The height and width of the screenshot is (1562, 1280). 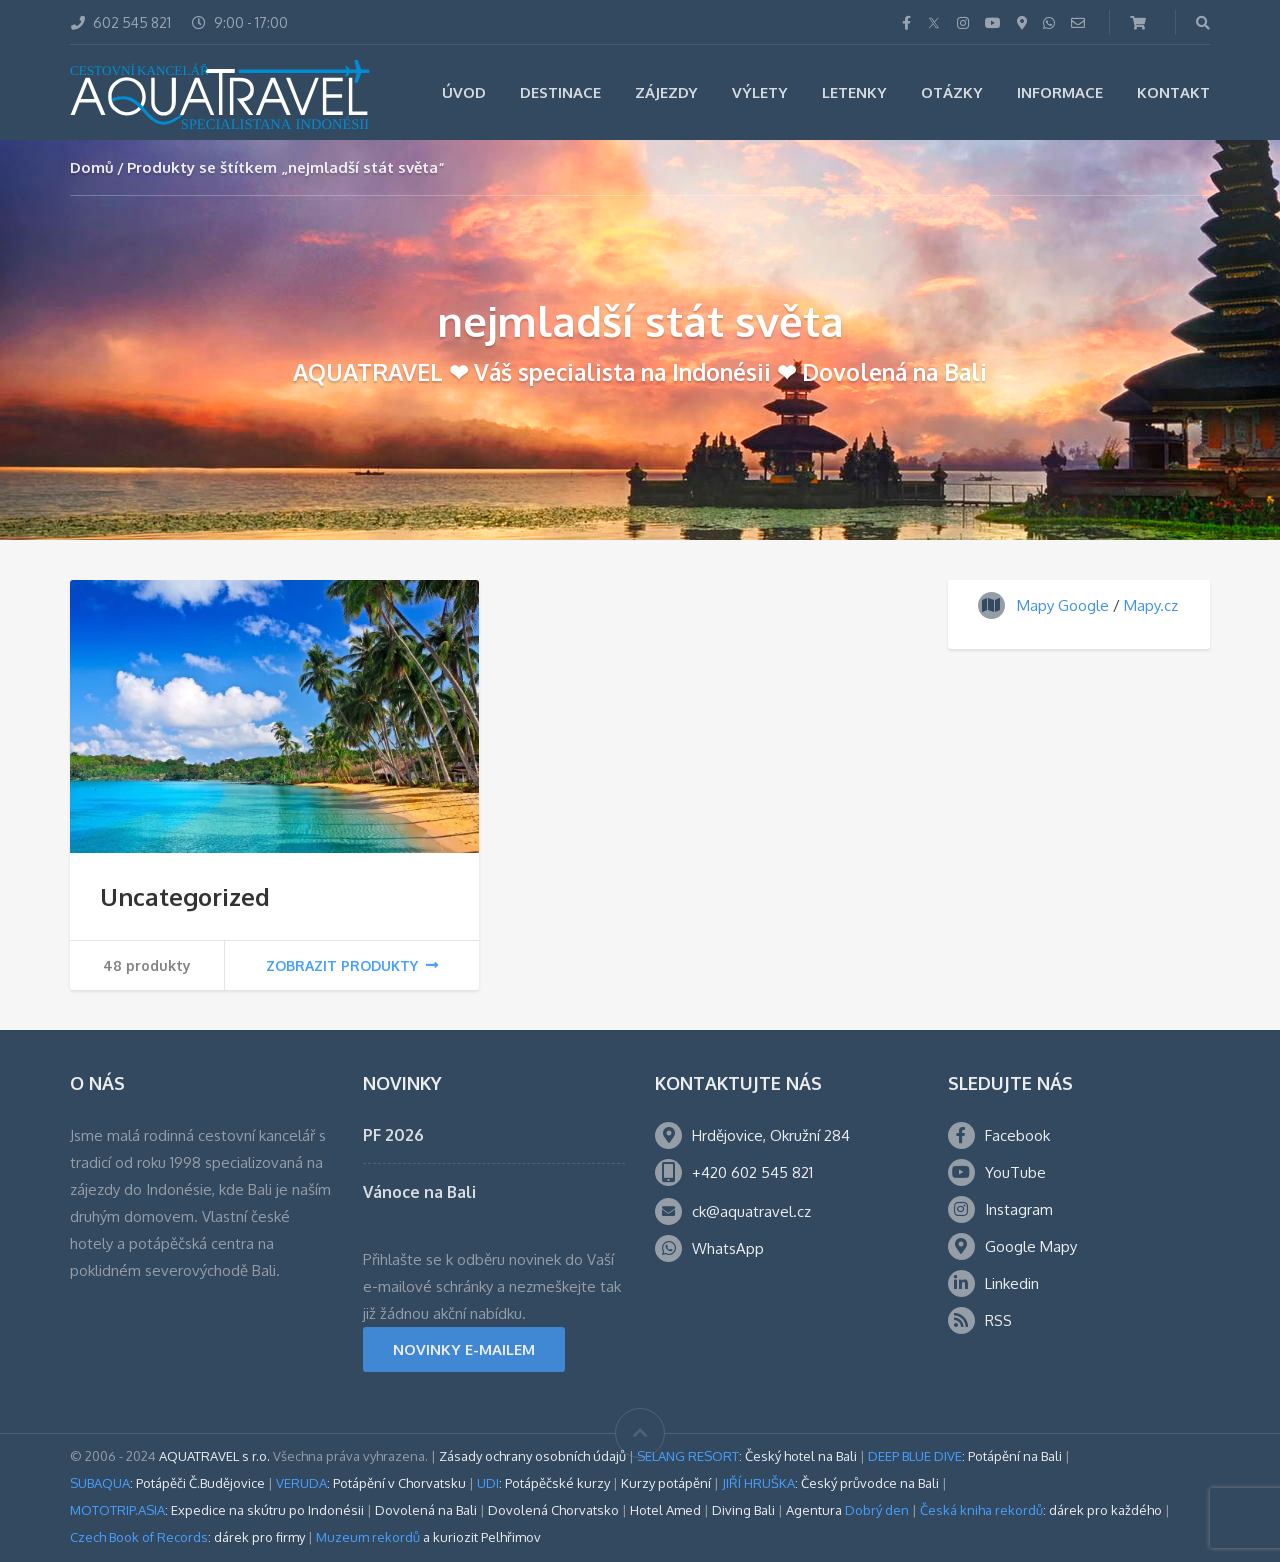 What do you see at coordinates (830, 1483) in the screenshot?
I see `: Český průvodce na Bali` at bounding box center [830, 1483].